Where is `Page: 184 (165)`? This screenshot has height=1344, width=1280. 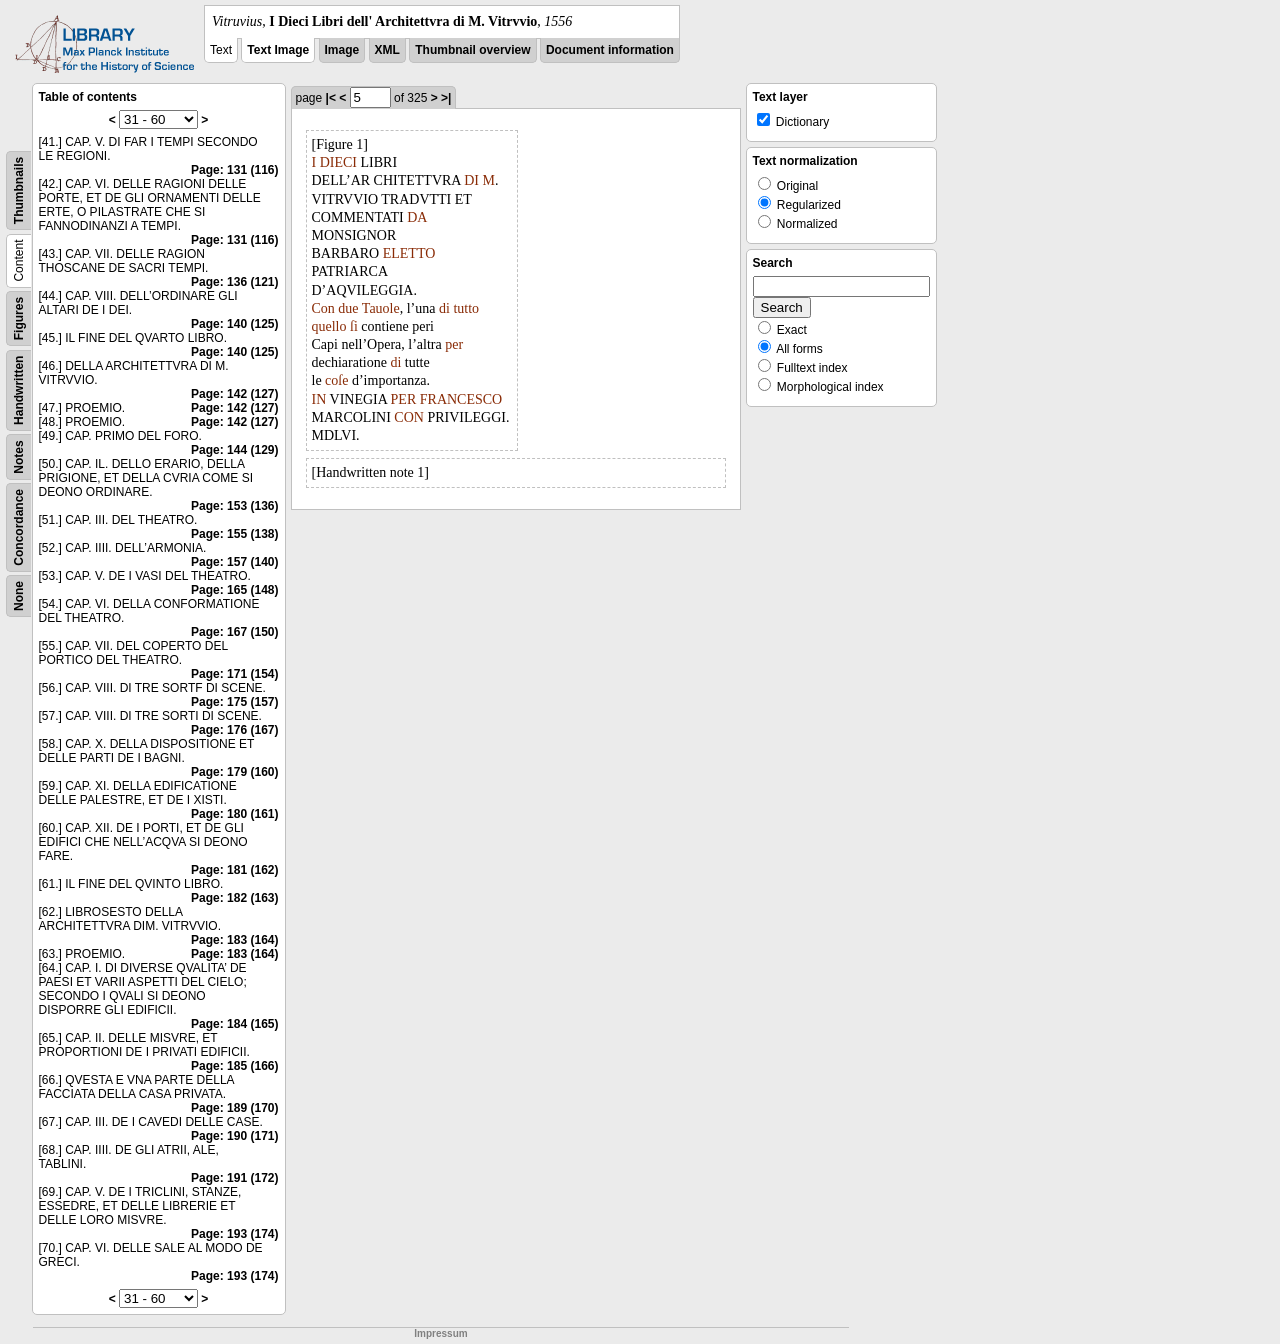 Page: 184 (165) is located at coordinates (234, 1024).